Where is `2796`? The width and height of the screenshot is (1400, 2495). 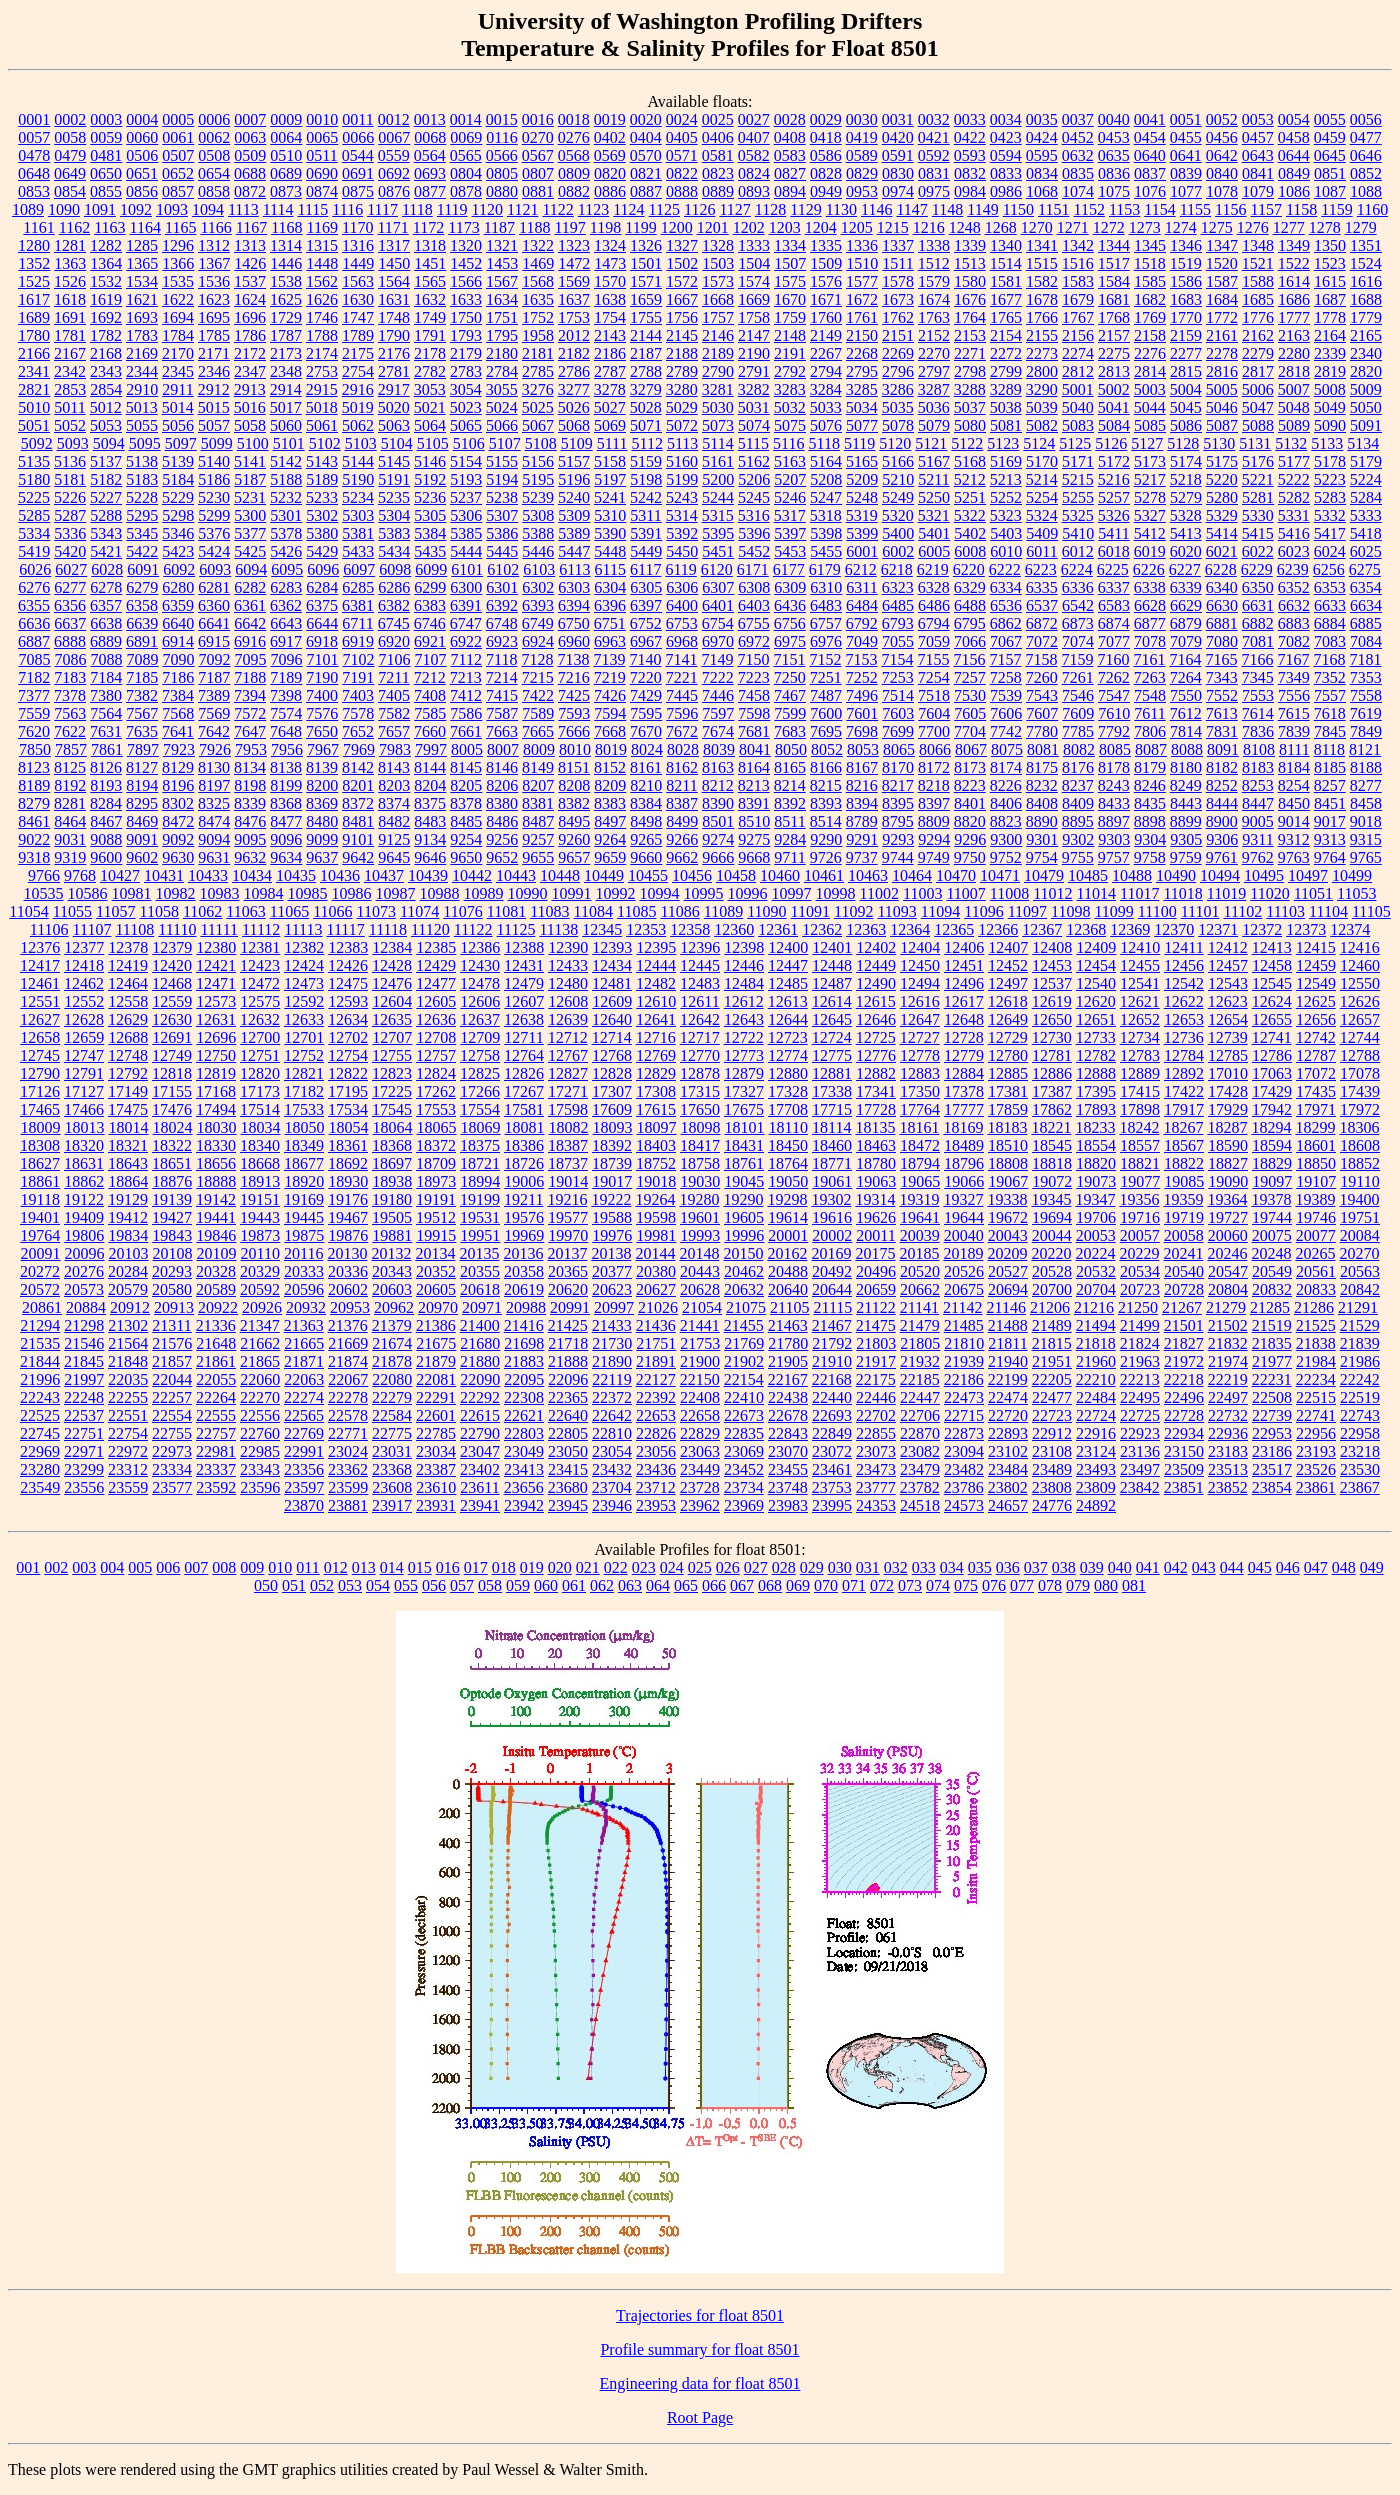 2796 is located at coordinates (898, 371).